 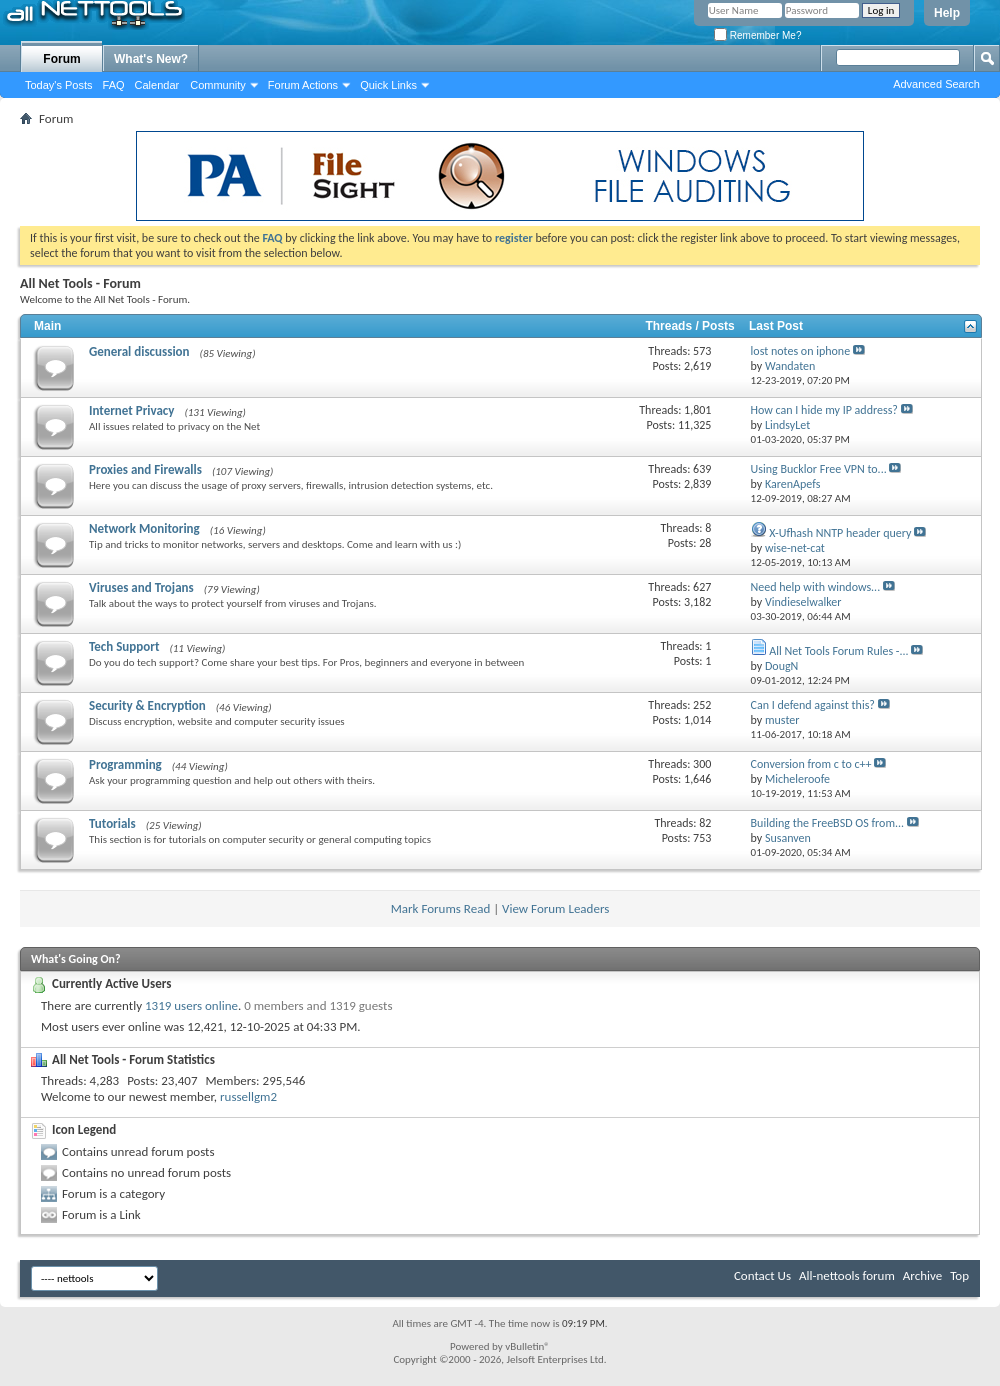 I want to click on View Forum Leaders, so click(x=555, y=908).